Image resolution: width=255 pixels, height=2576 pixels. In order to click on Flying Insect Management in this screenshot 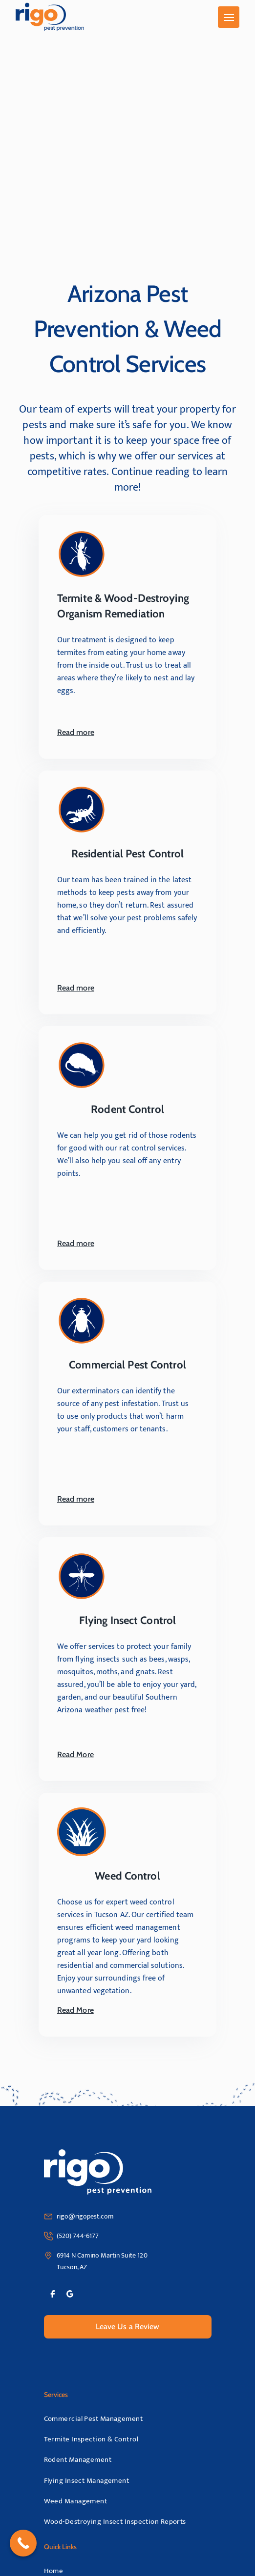, I will do `click(86, 2481)`.